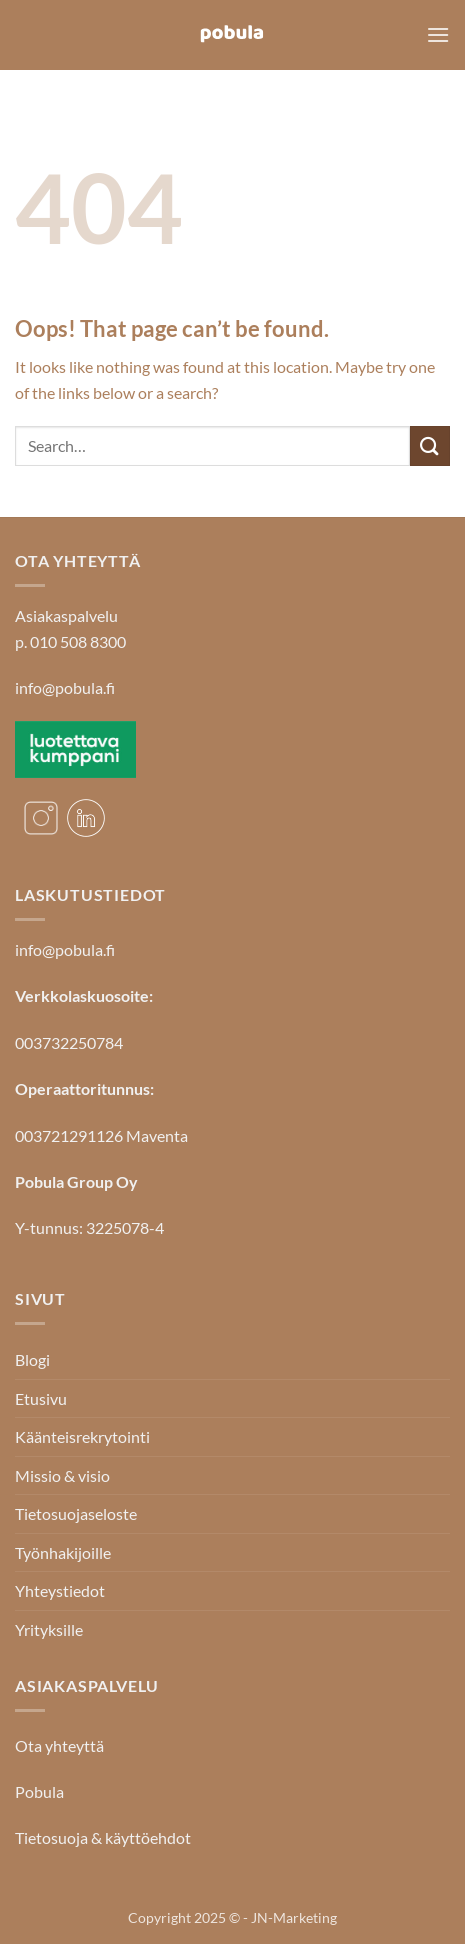  I want to click on [Submit], so click(430, 445).